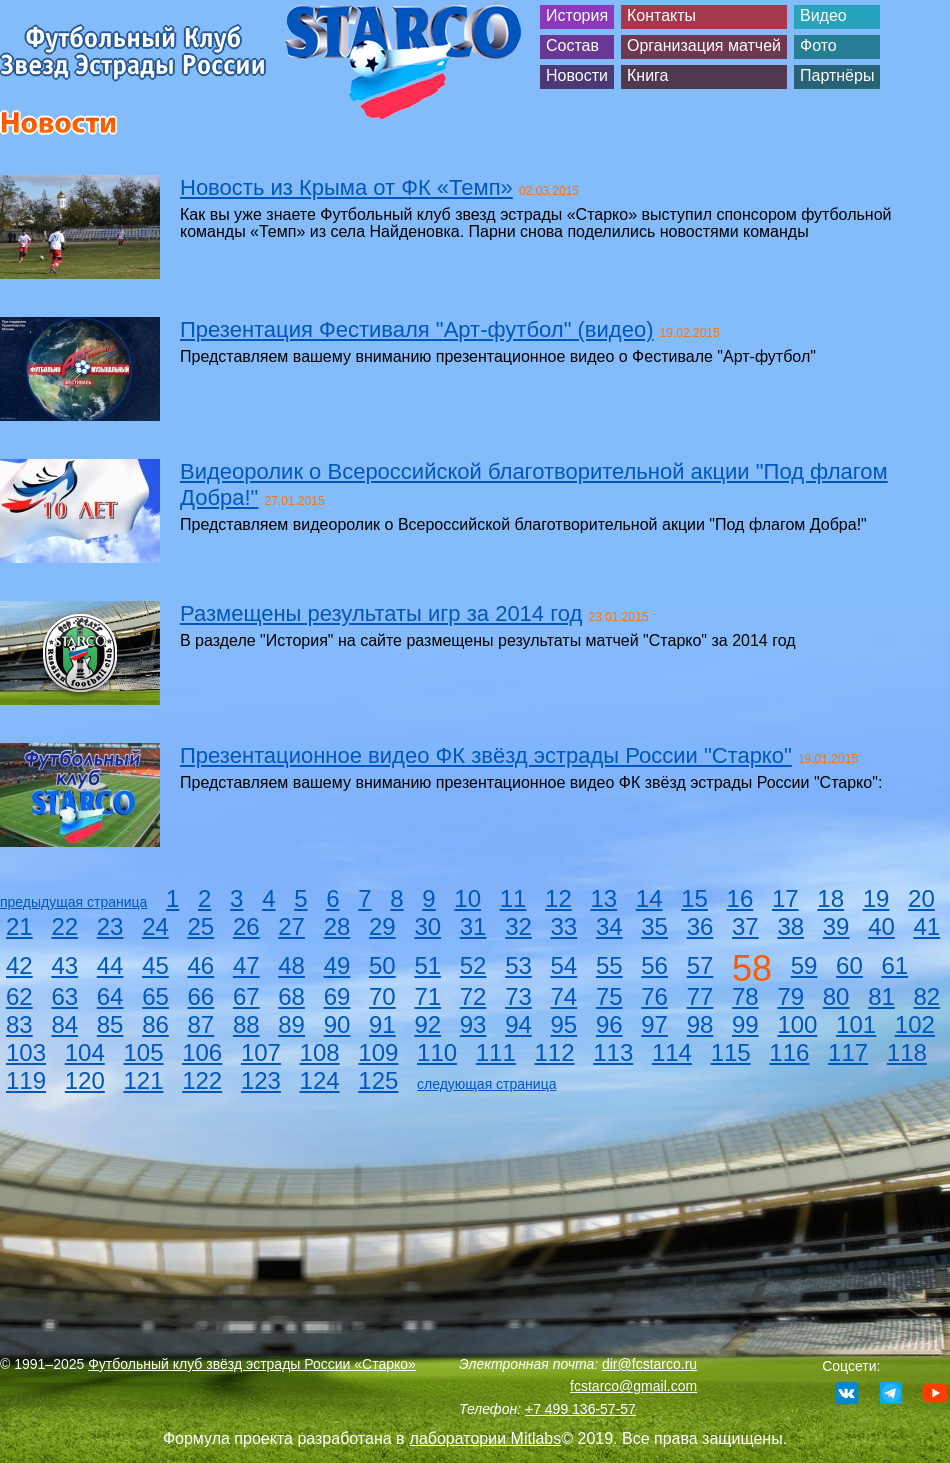 This screenshot has height=1463, width=950. Describe the element at coordinates (647, 75) in the screenshot. I see `Книга` at that location.